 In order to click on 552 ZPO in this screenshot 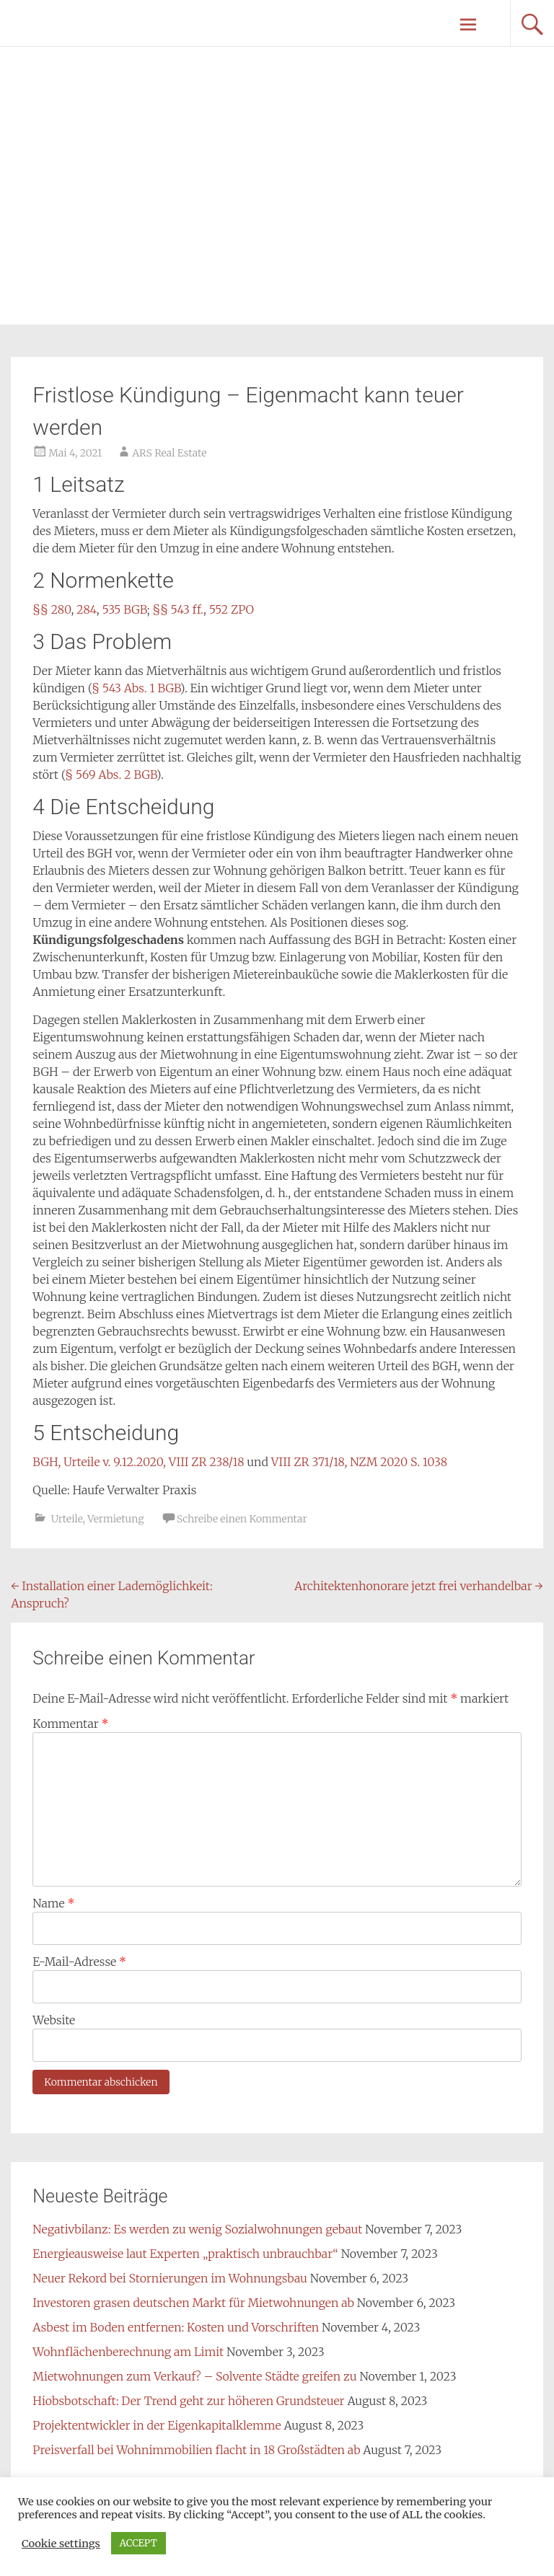, I will do `click(231, 609)`.